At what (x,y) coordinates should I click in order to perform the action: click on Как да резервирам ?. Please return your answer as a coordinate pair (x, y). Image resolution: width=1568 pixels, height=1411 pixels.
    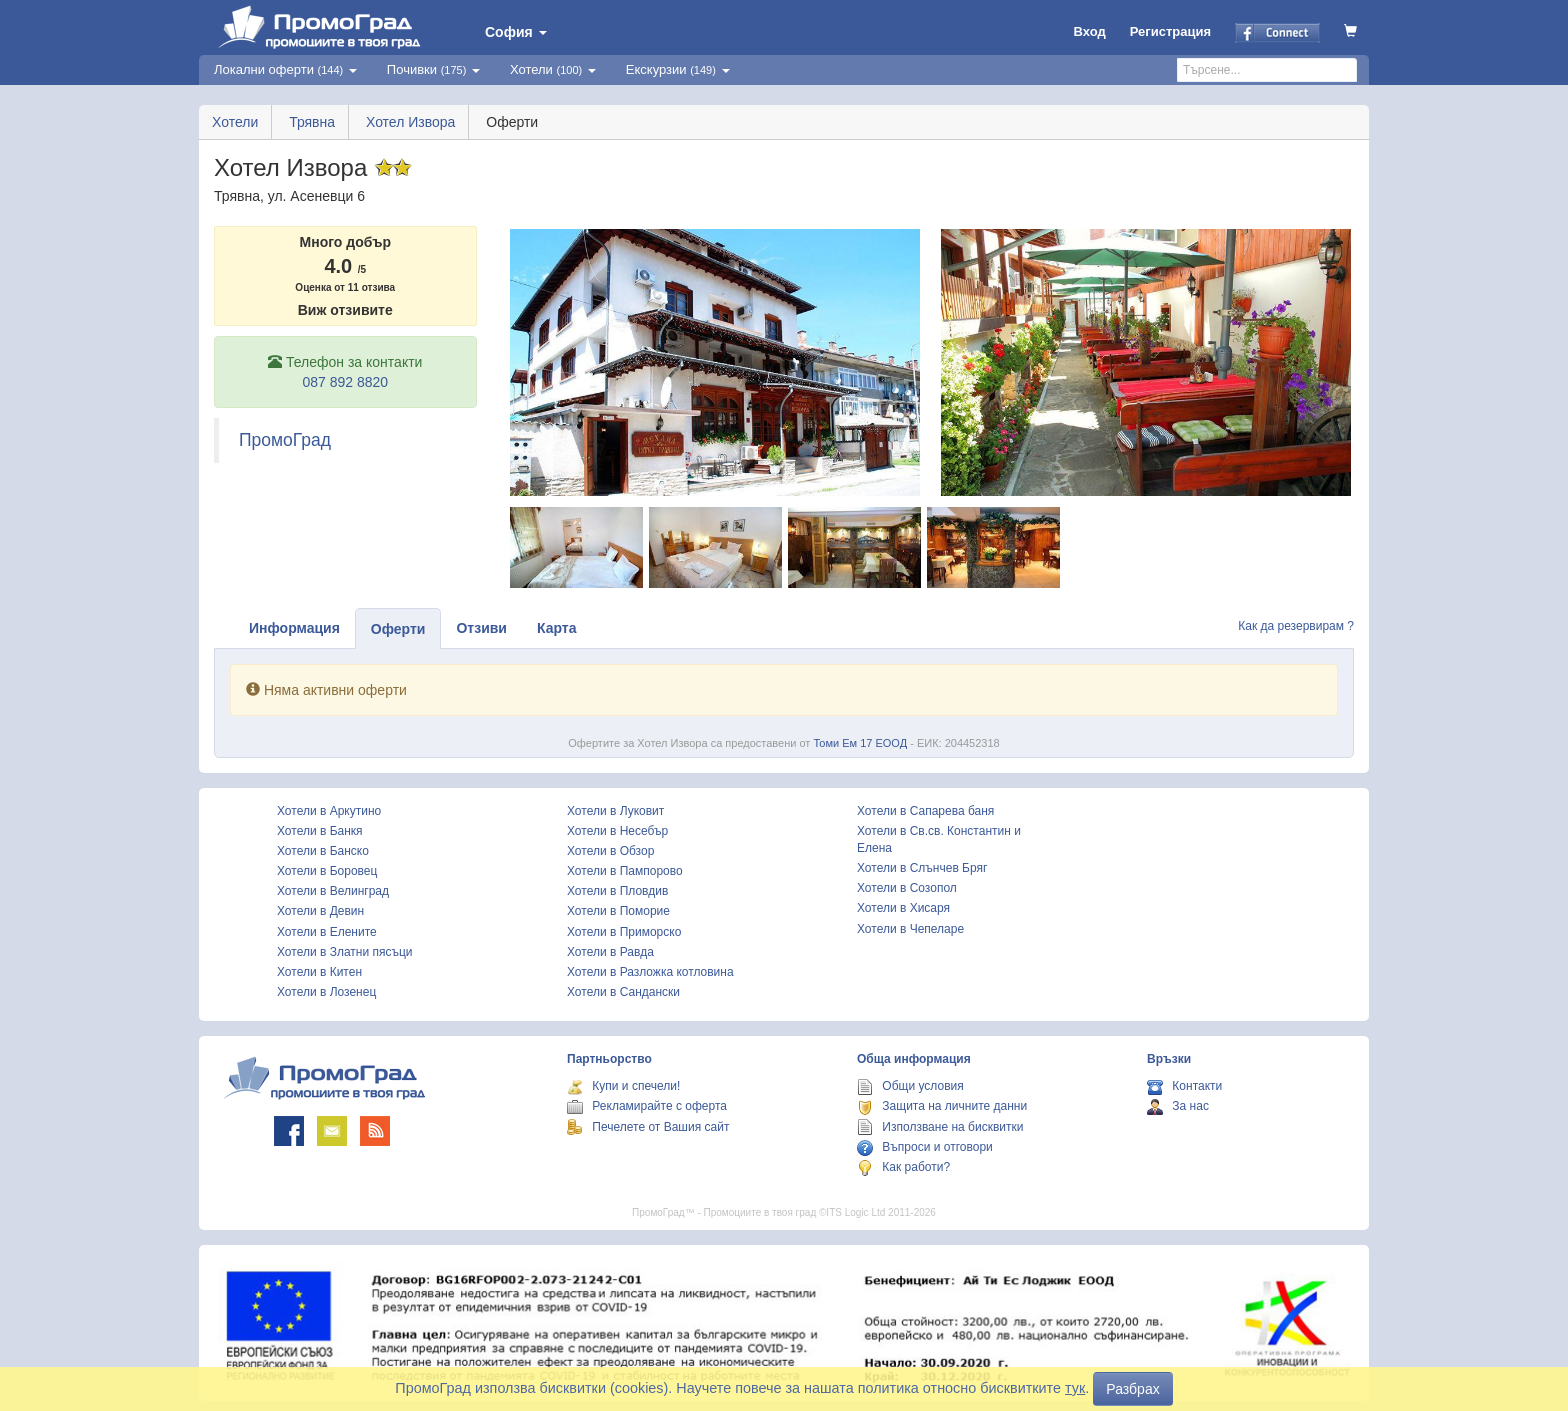
    Looking at the image, I should click on (1296, 626).